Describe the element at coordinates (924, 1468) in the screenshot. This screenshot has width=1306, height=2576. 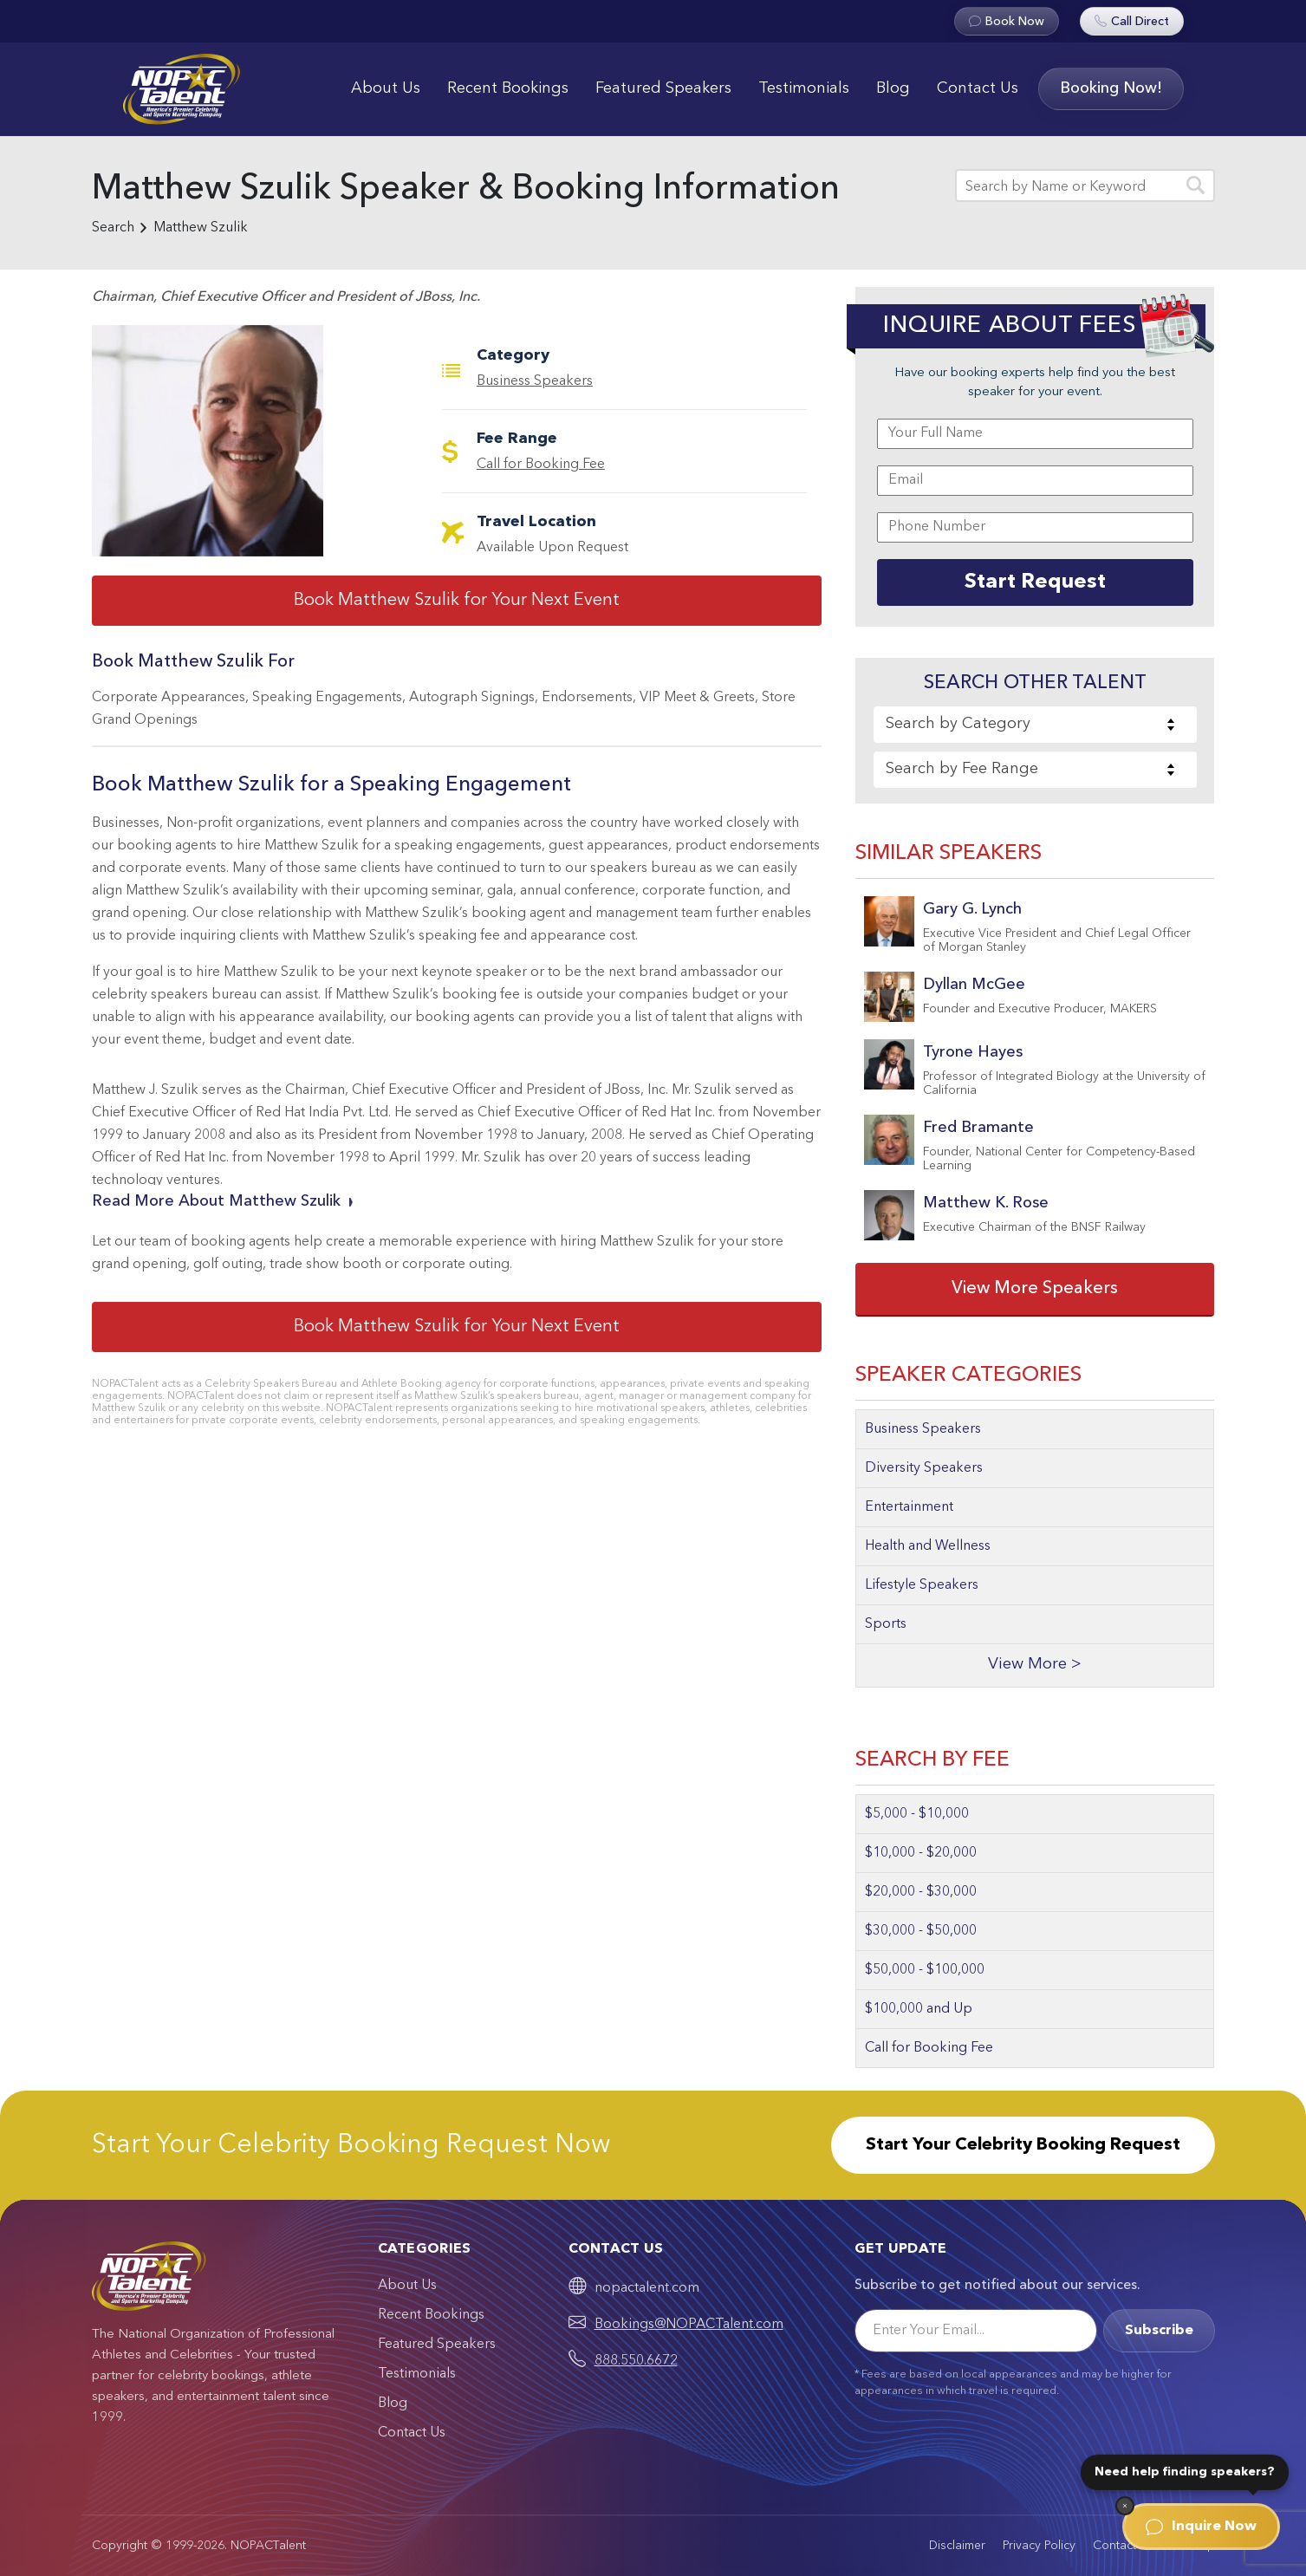
I see `Diversity Speakers` at that location.